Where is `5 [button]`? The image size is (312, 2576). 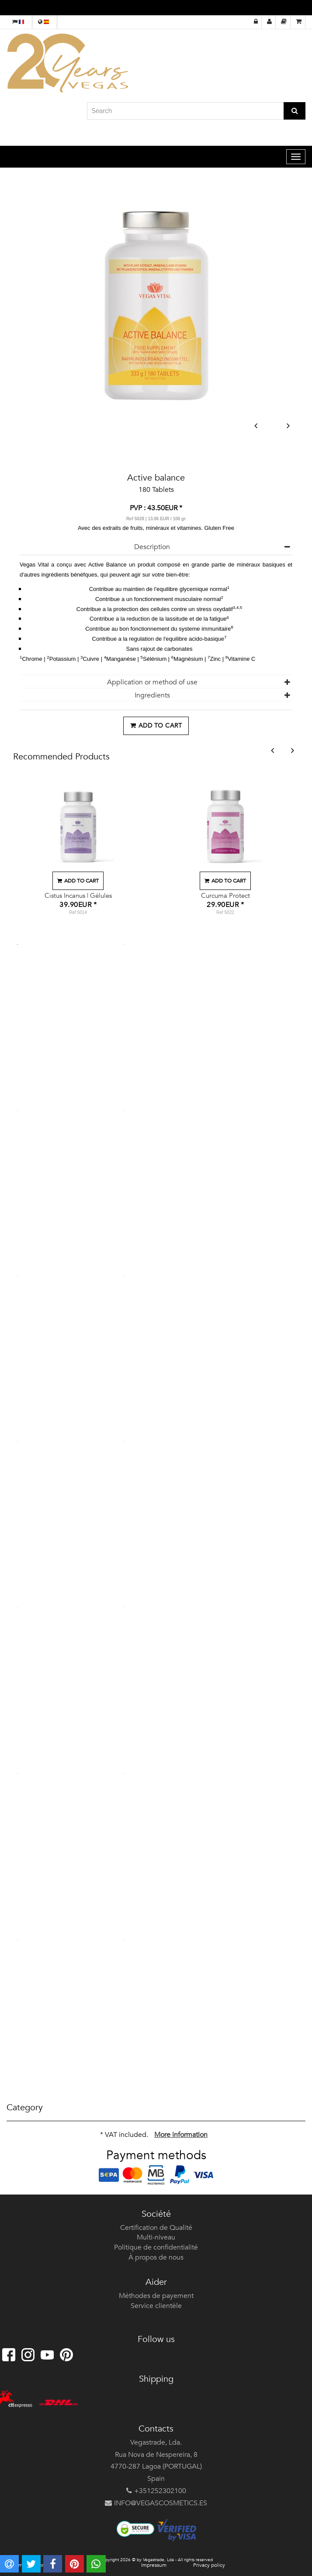
5 [button] is located at coordinates (17, 1276).